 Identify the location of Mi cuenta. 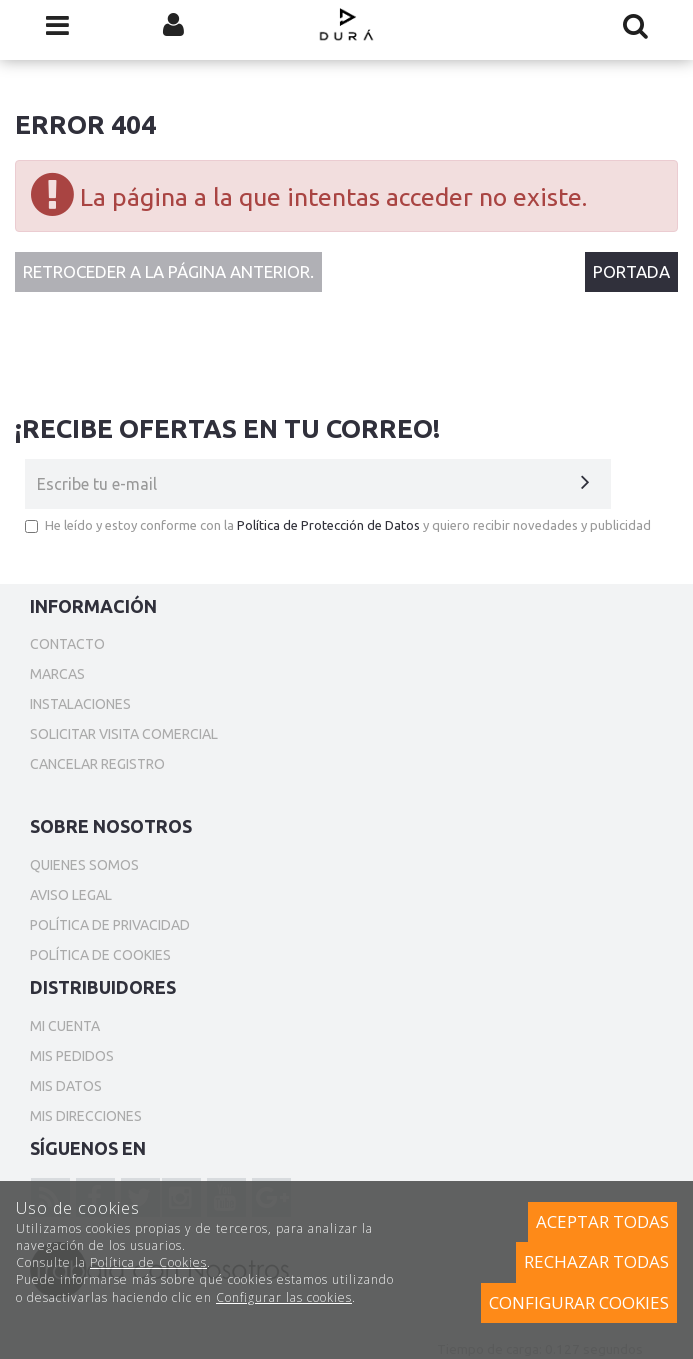
(65, 1026).